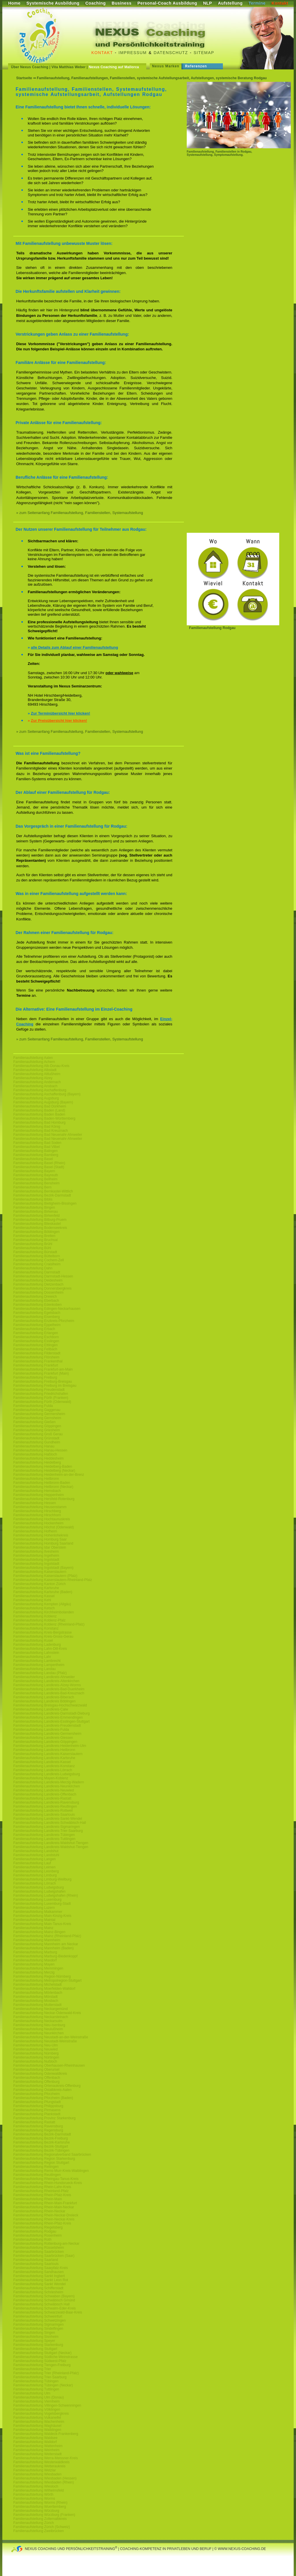 This screenshot has height=2576, width=296. Describe the element at coordinates (38, 1434) in the screenshot. I see `Familienaufstellung Groß Gerau` at that location.